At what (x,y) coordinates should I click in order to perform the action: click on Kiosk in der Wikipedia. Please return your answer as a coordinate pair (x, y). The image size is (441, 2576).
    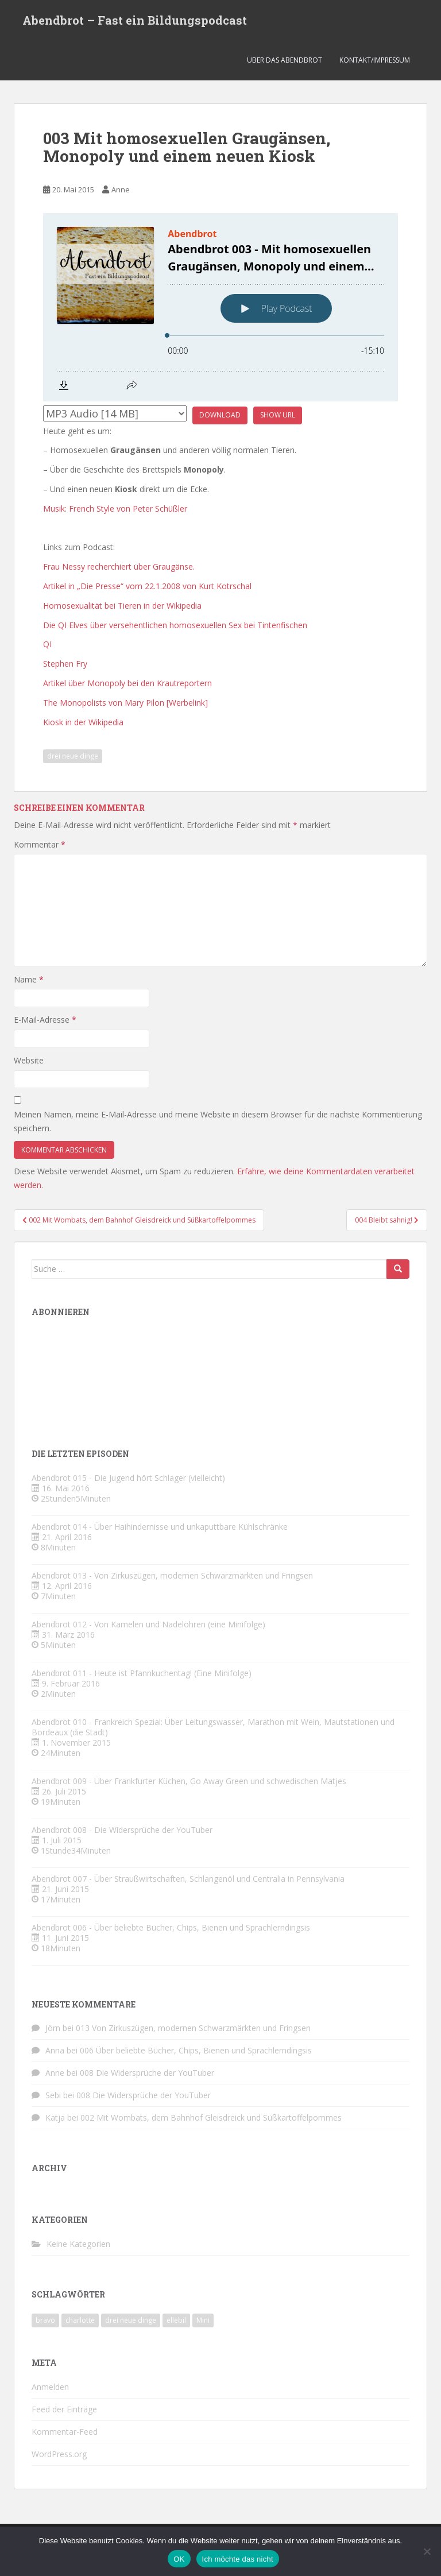
    Looking at the image, I should click on (83, 722).